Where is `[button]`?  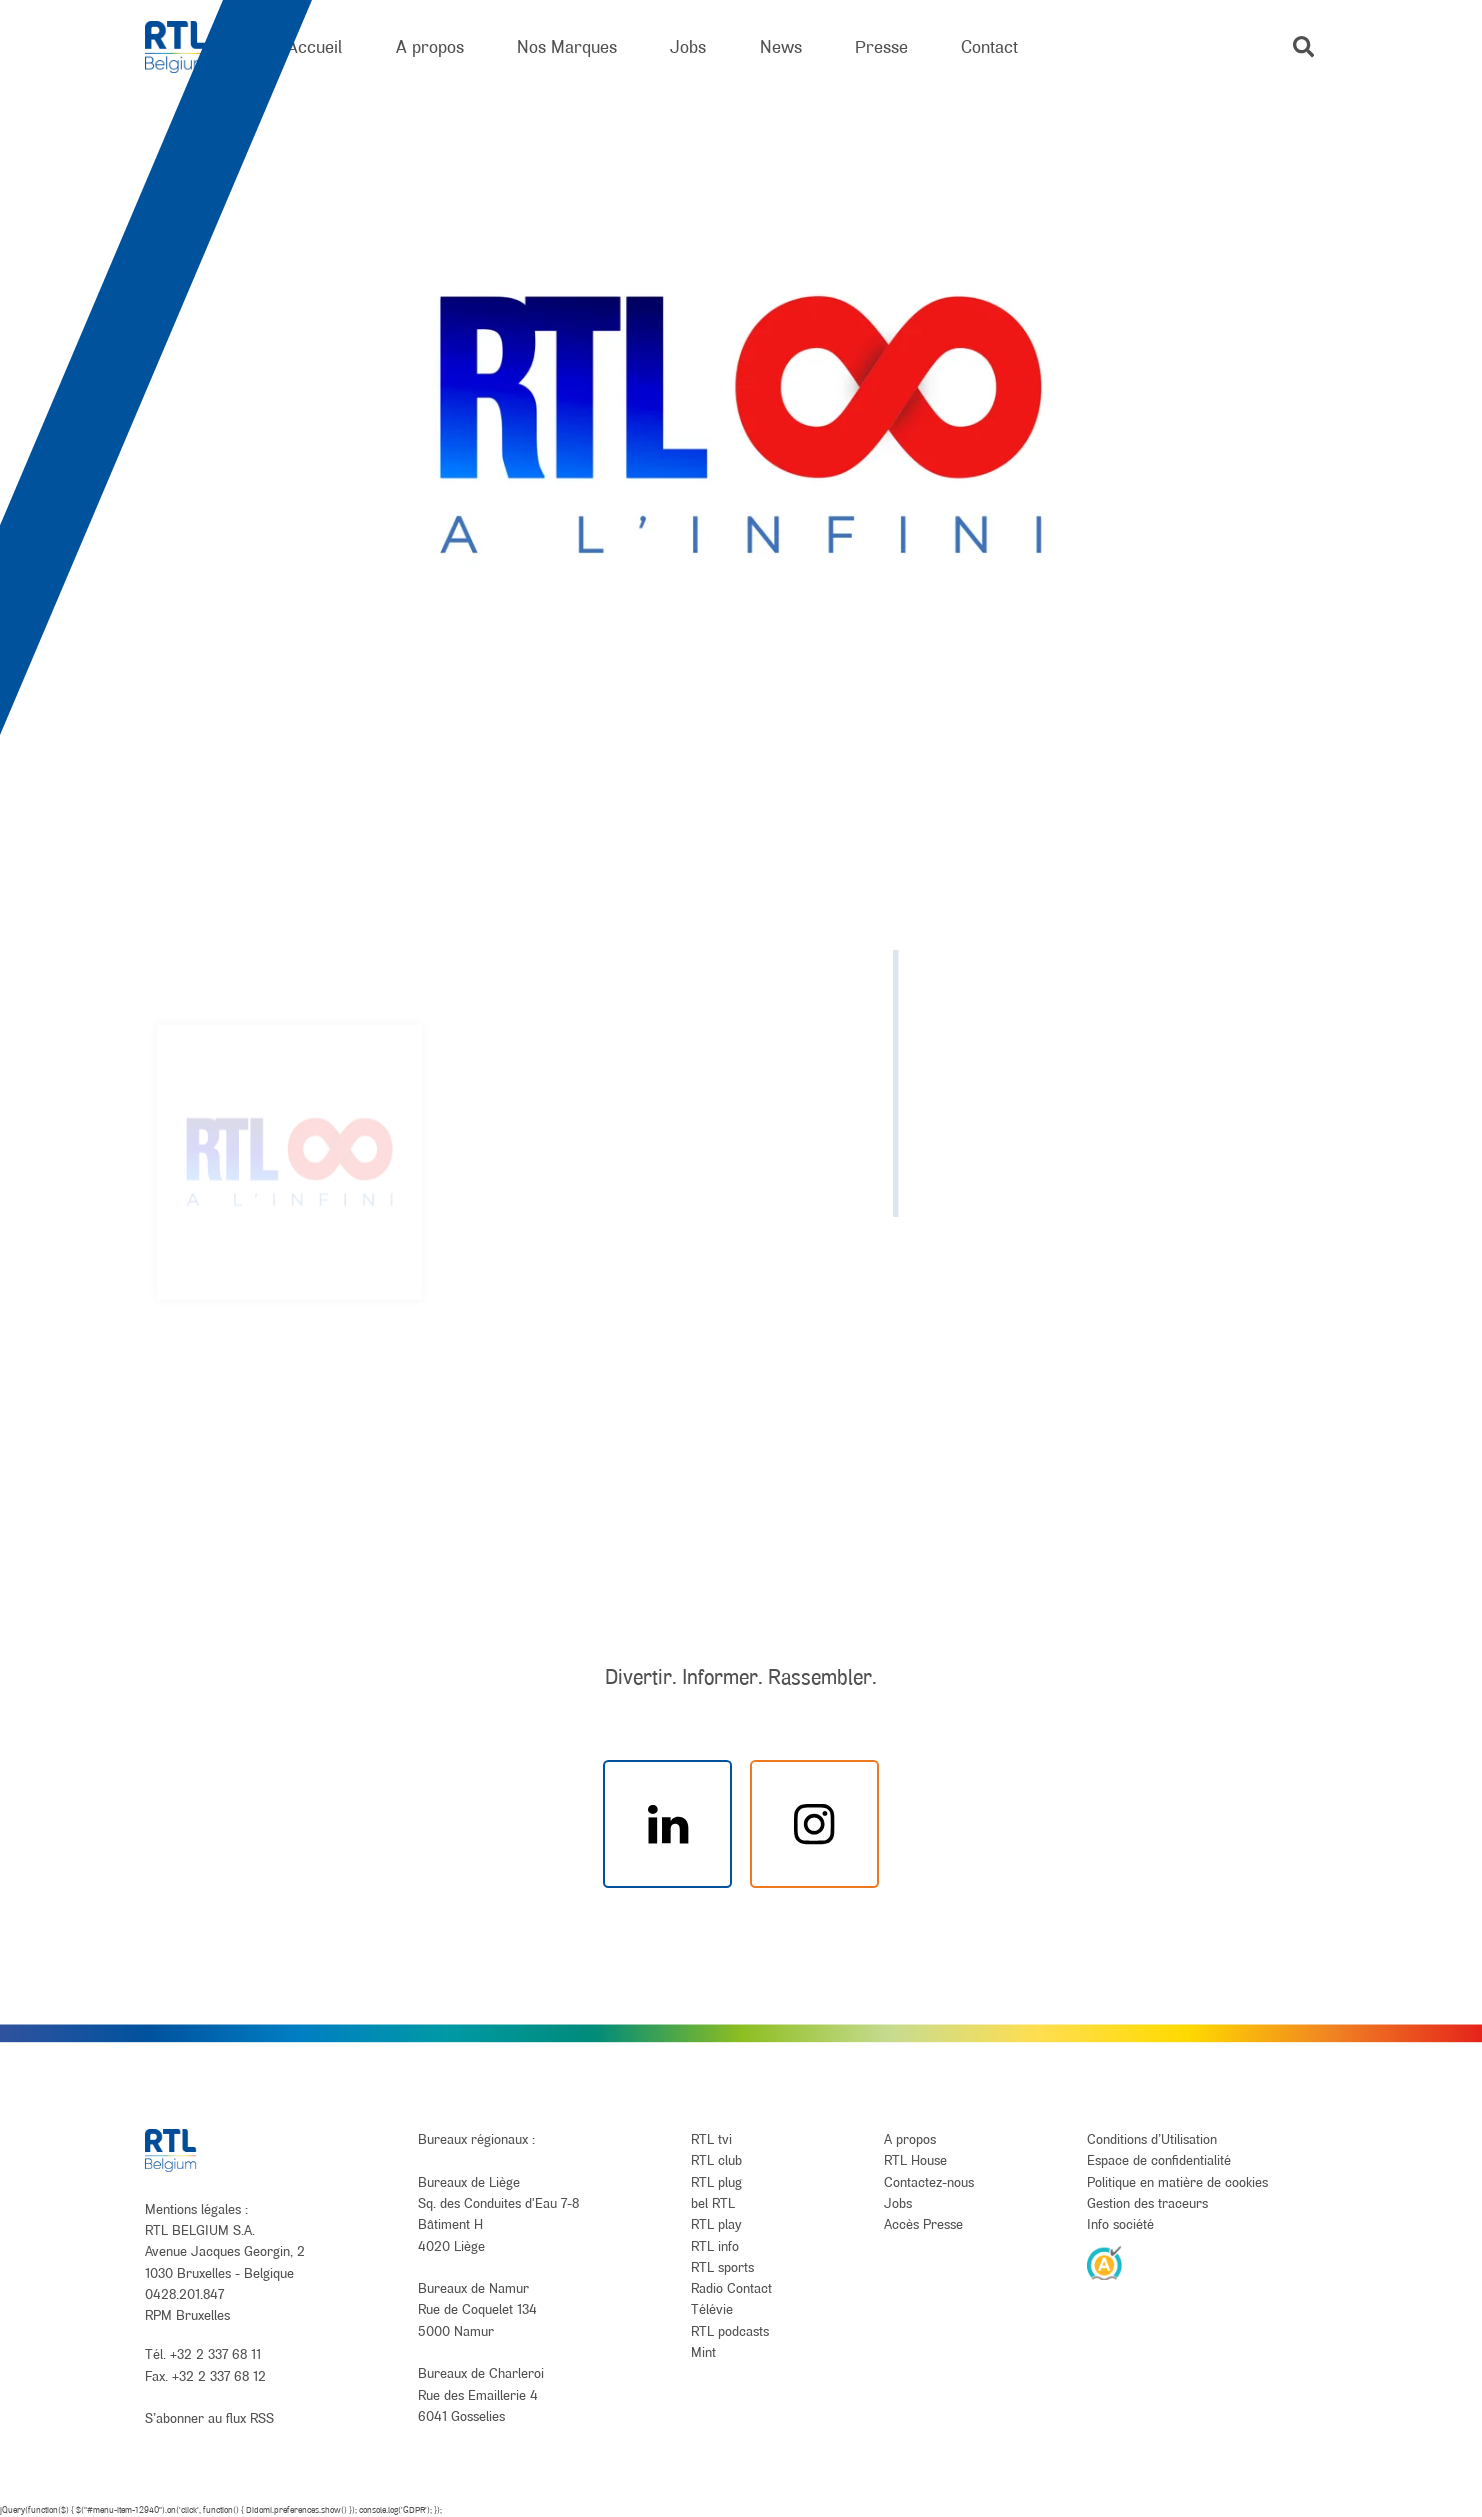
[button] is located at coordinates (1303, 46).